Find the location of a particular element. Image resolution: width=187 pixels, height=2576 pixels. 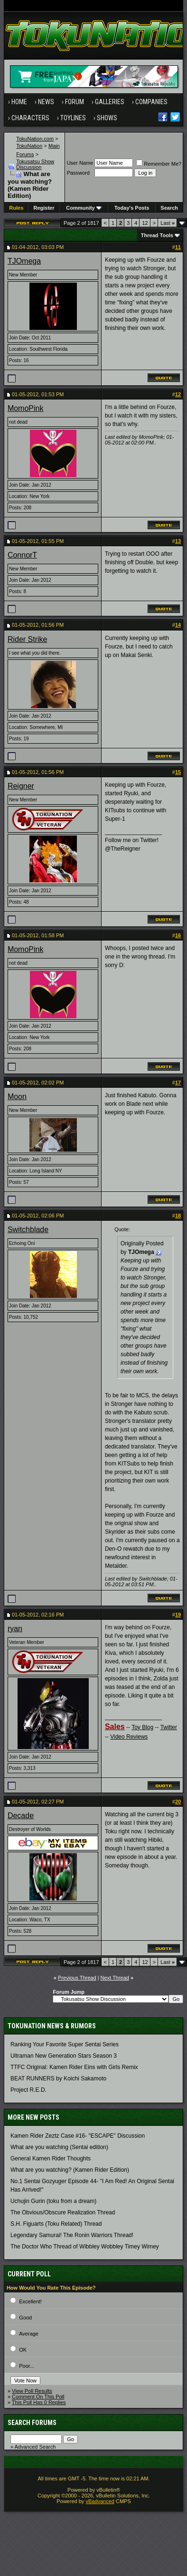

The Doctor Who Thread of Wibbley Wobbley Timey Wimey is located at coordinates (84, 2246).